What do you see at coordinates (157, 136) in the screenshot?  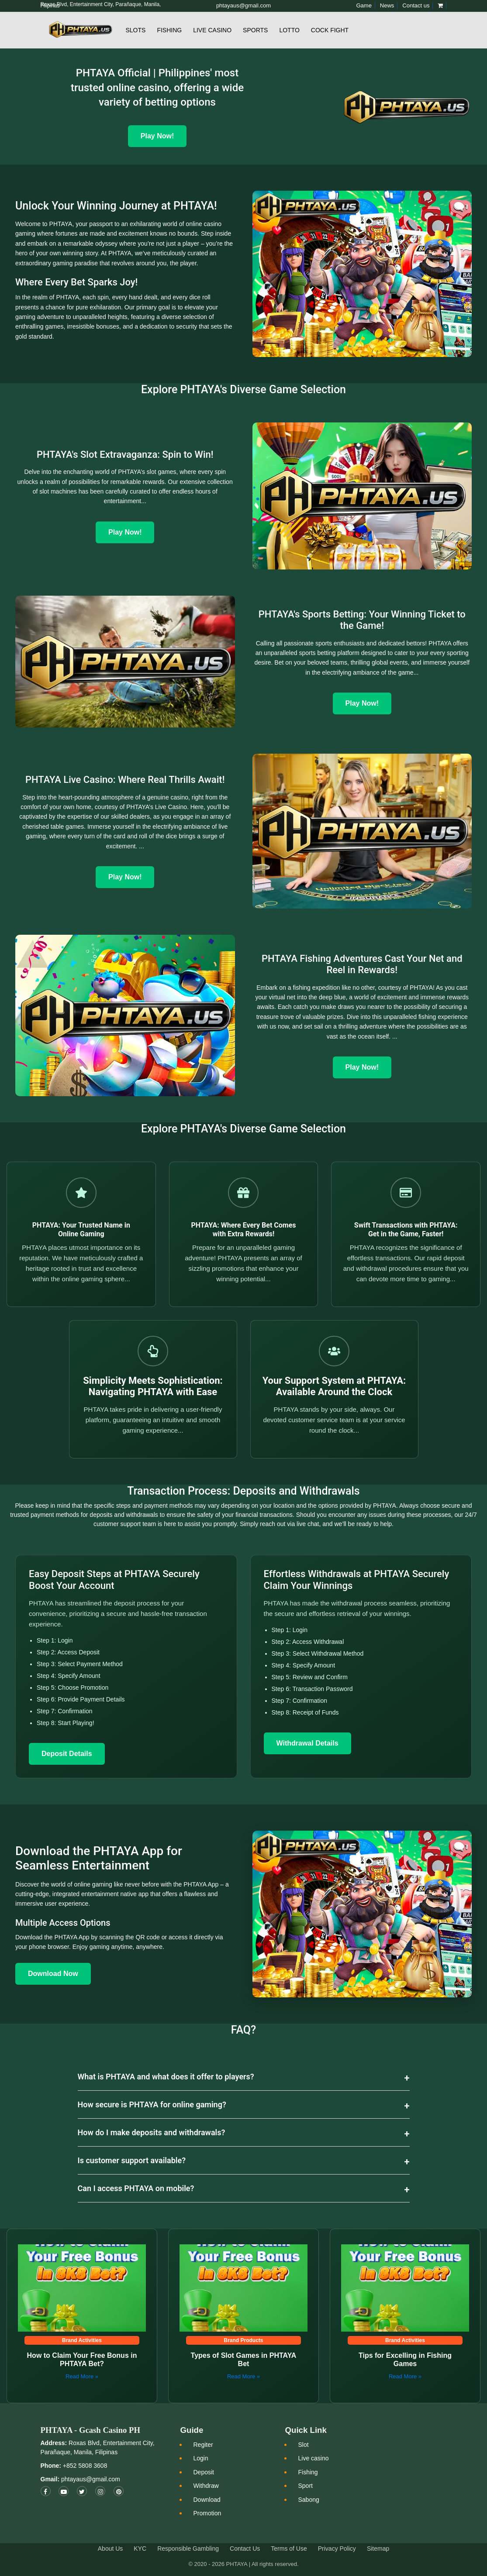 I see `Play Now! [Play Now]` at bounding box center [157, 136].